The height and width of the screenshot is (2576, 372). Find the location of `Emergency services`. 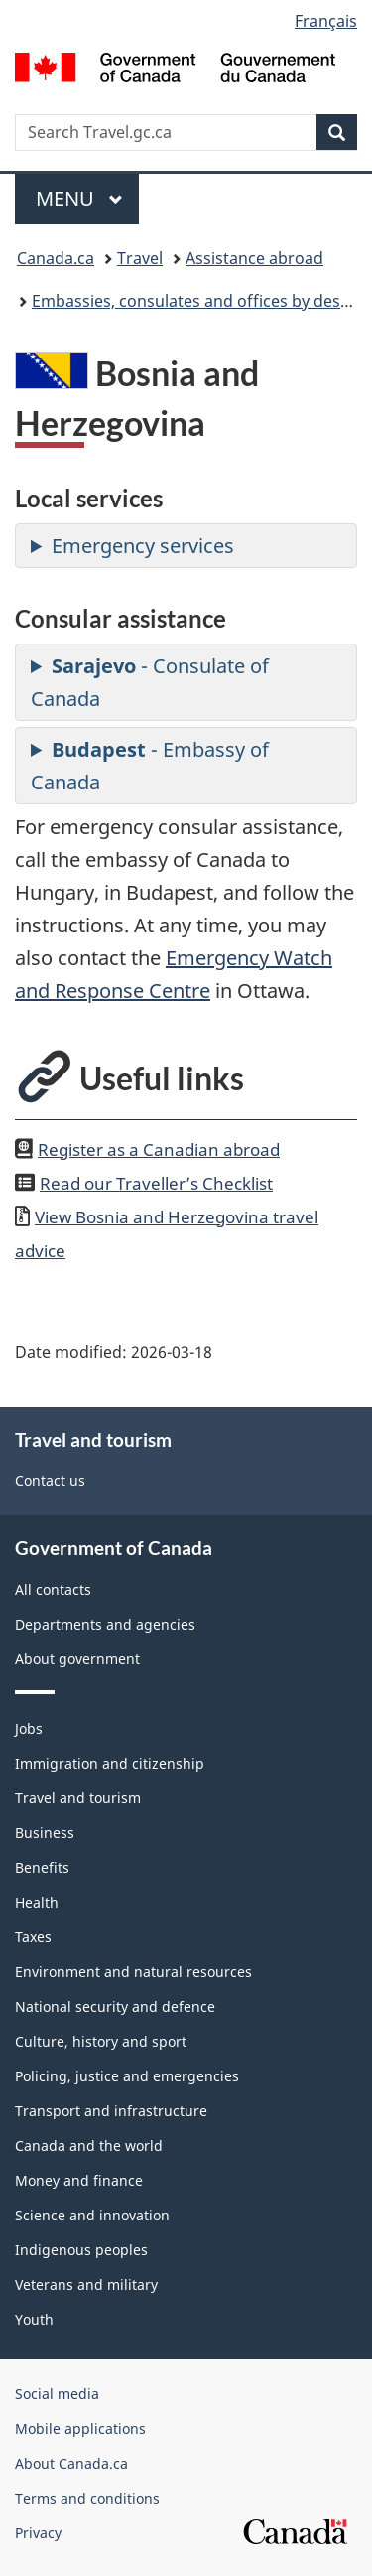

Emergency services is located at coordinates (143, 545).